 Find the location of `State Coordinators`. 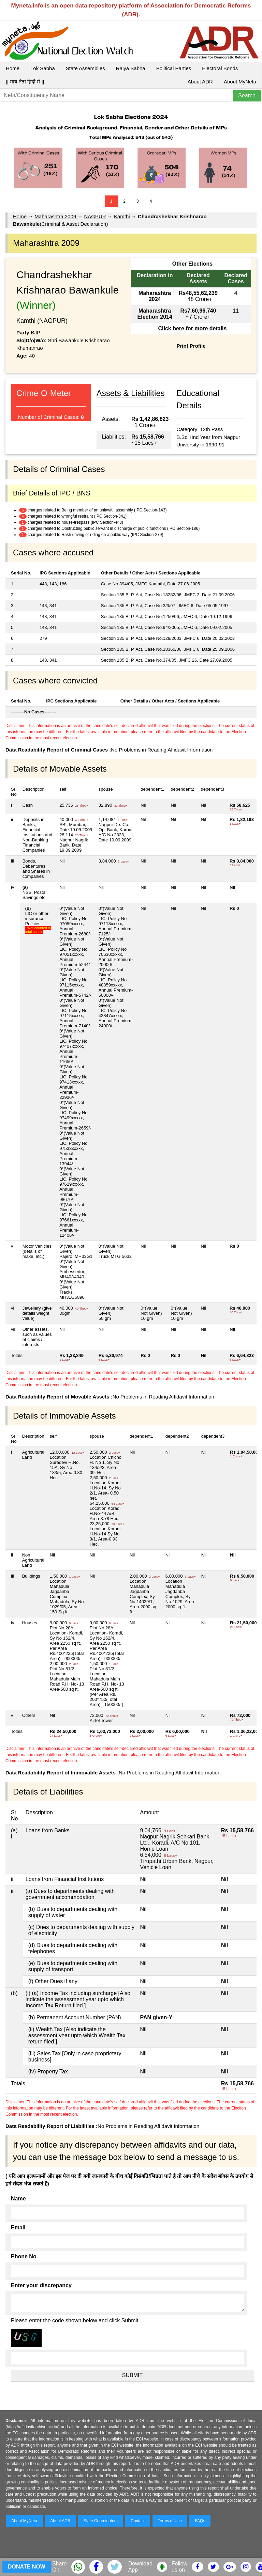

State Coordinators is located at coordinates (101, 2520).